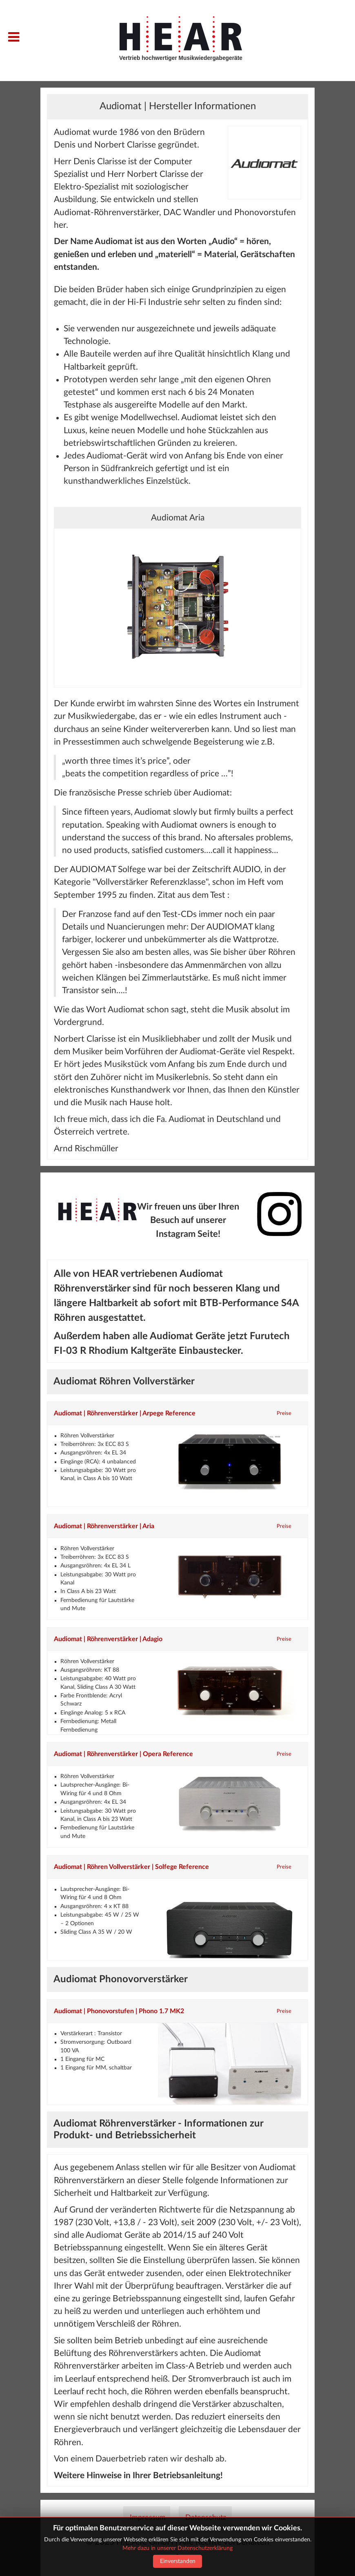  Describe the element at coordinates (177, 2548) in the screenshot. I see `Mehr dazu in unserer Datenschutz­erklärung` at that location.